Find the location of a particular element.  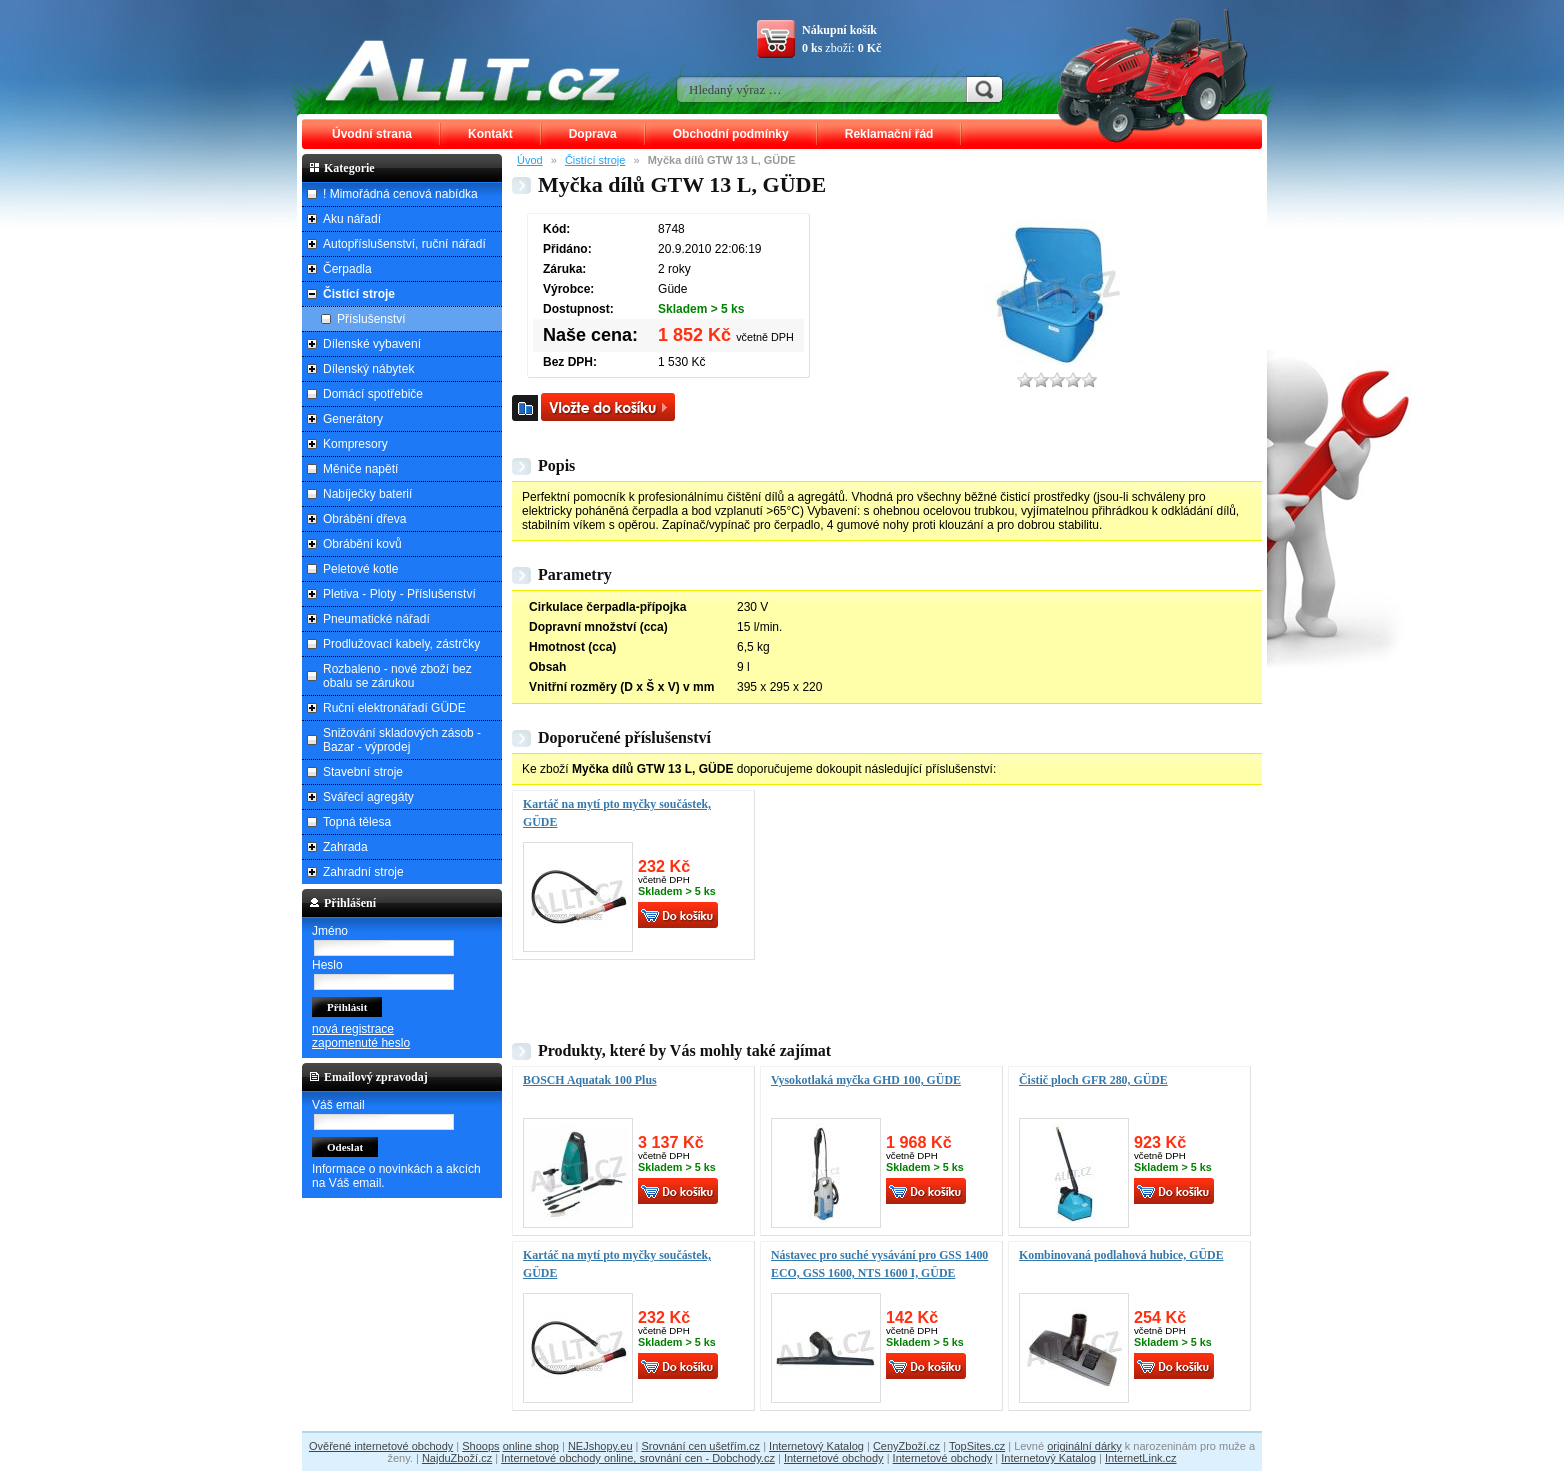

Kontakt is located at coordinates (490, 134).